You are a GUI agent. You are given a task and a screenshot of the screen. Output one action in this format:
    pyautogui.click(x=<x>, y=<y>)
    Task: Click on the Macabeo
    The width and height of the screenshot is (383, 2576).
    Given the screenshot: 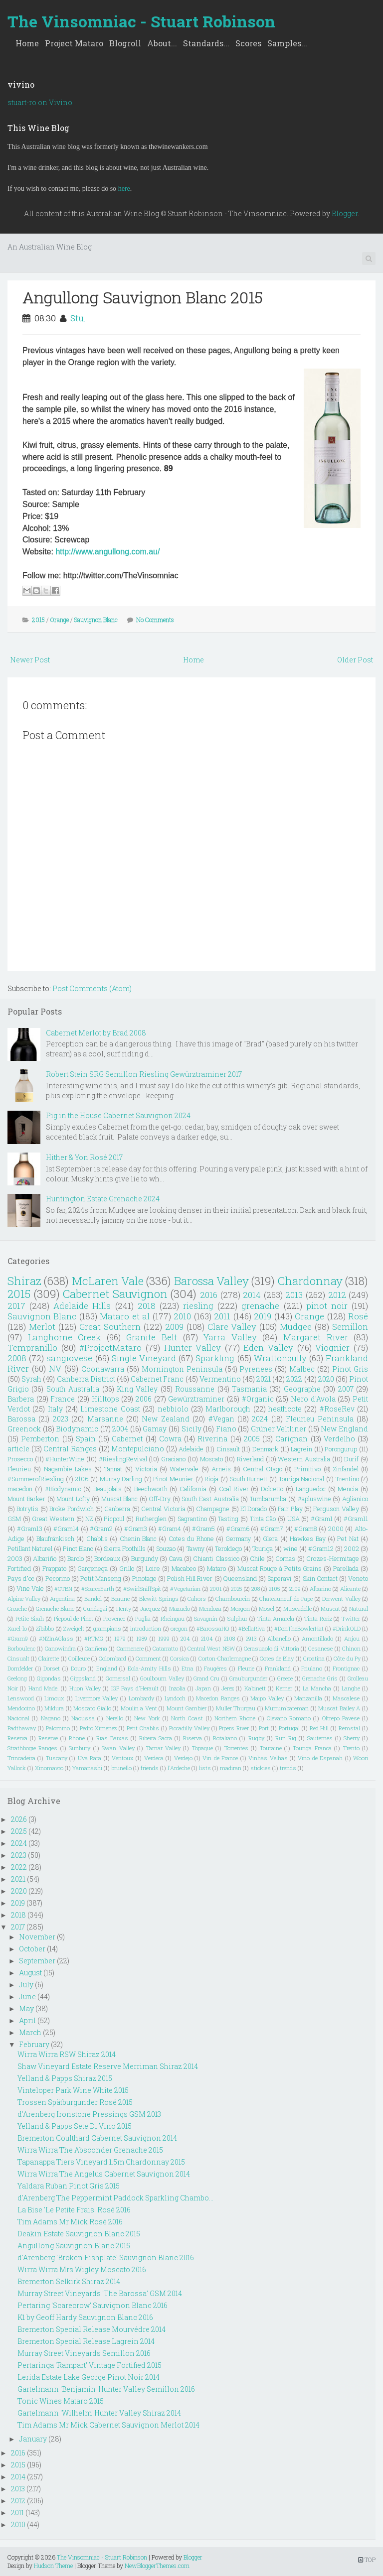 What is the action you would take?
    pyautogui.click(x=184, y=1568)
    